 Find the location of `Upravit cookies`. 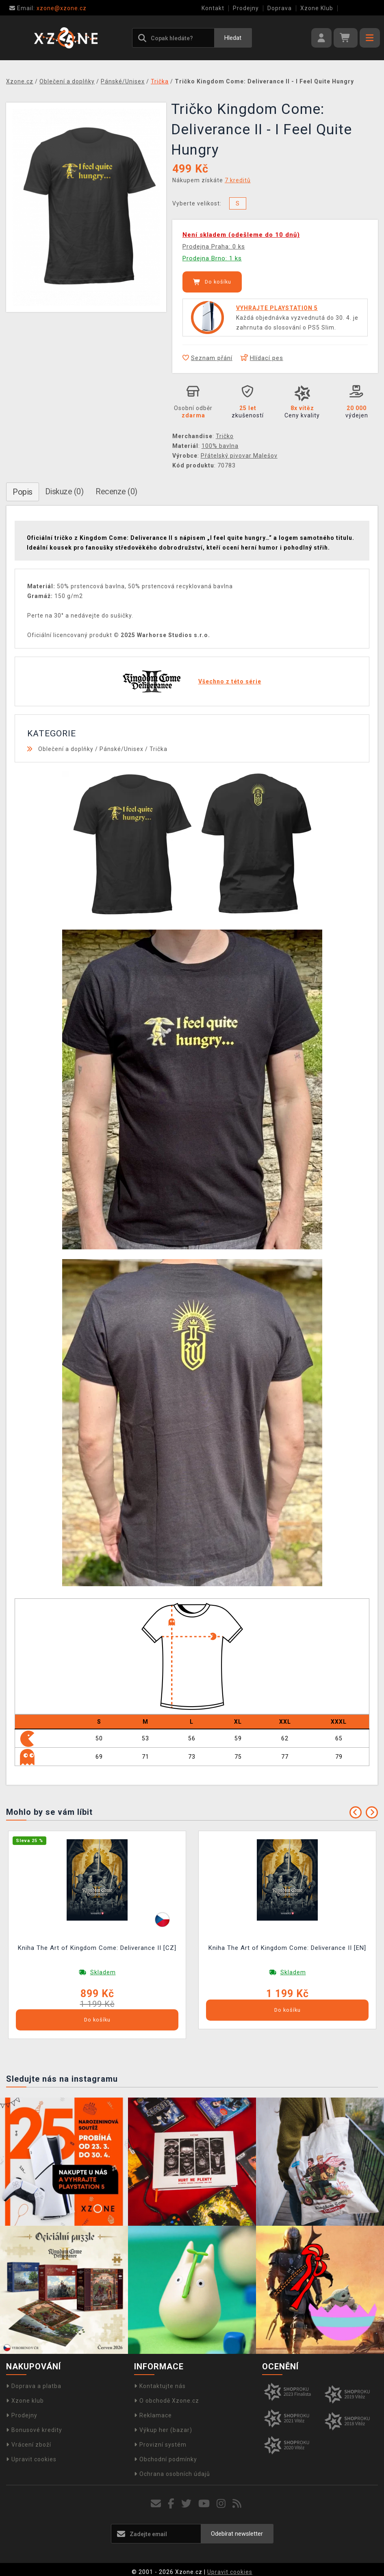

Upravit cookies is located at coordinates (31, 2459).